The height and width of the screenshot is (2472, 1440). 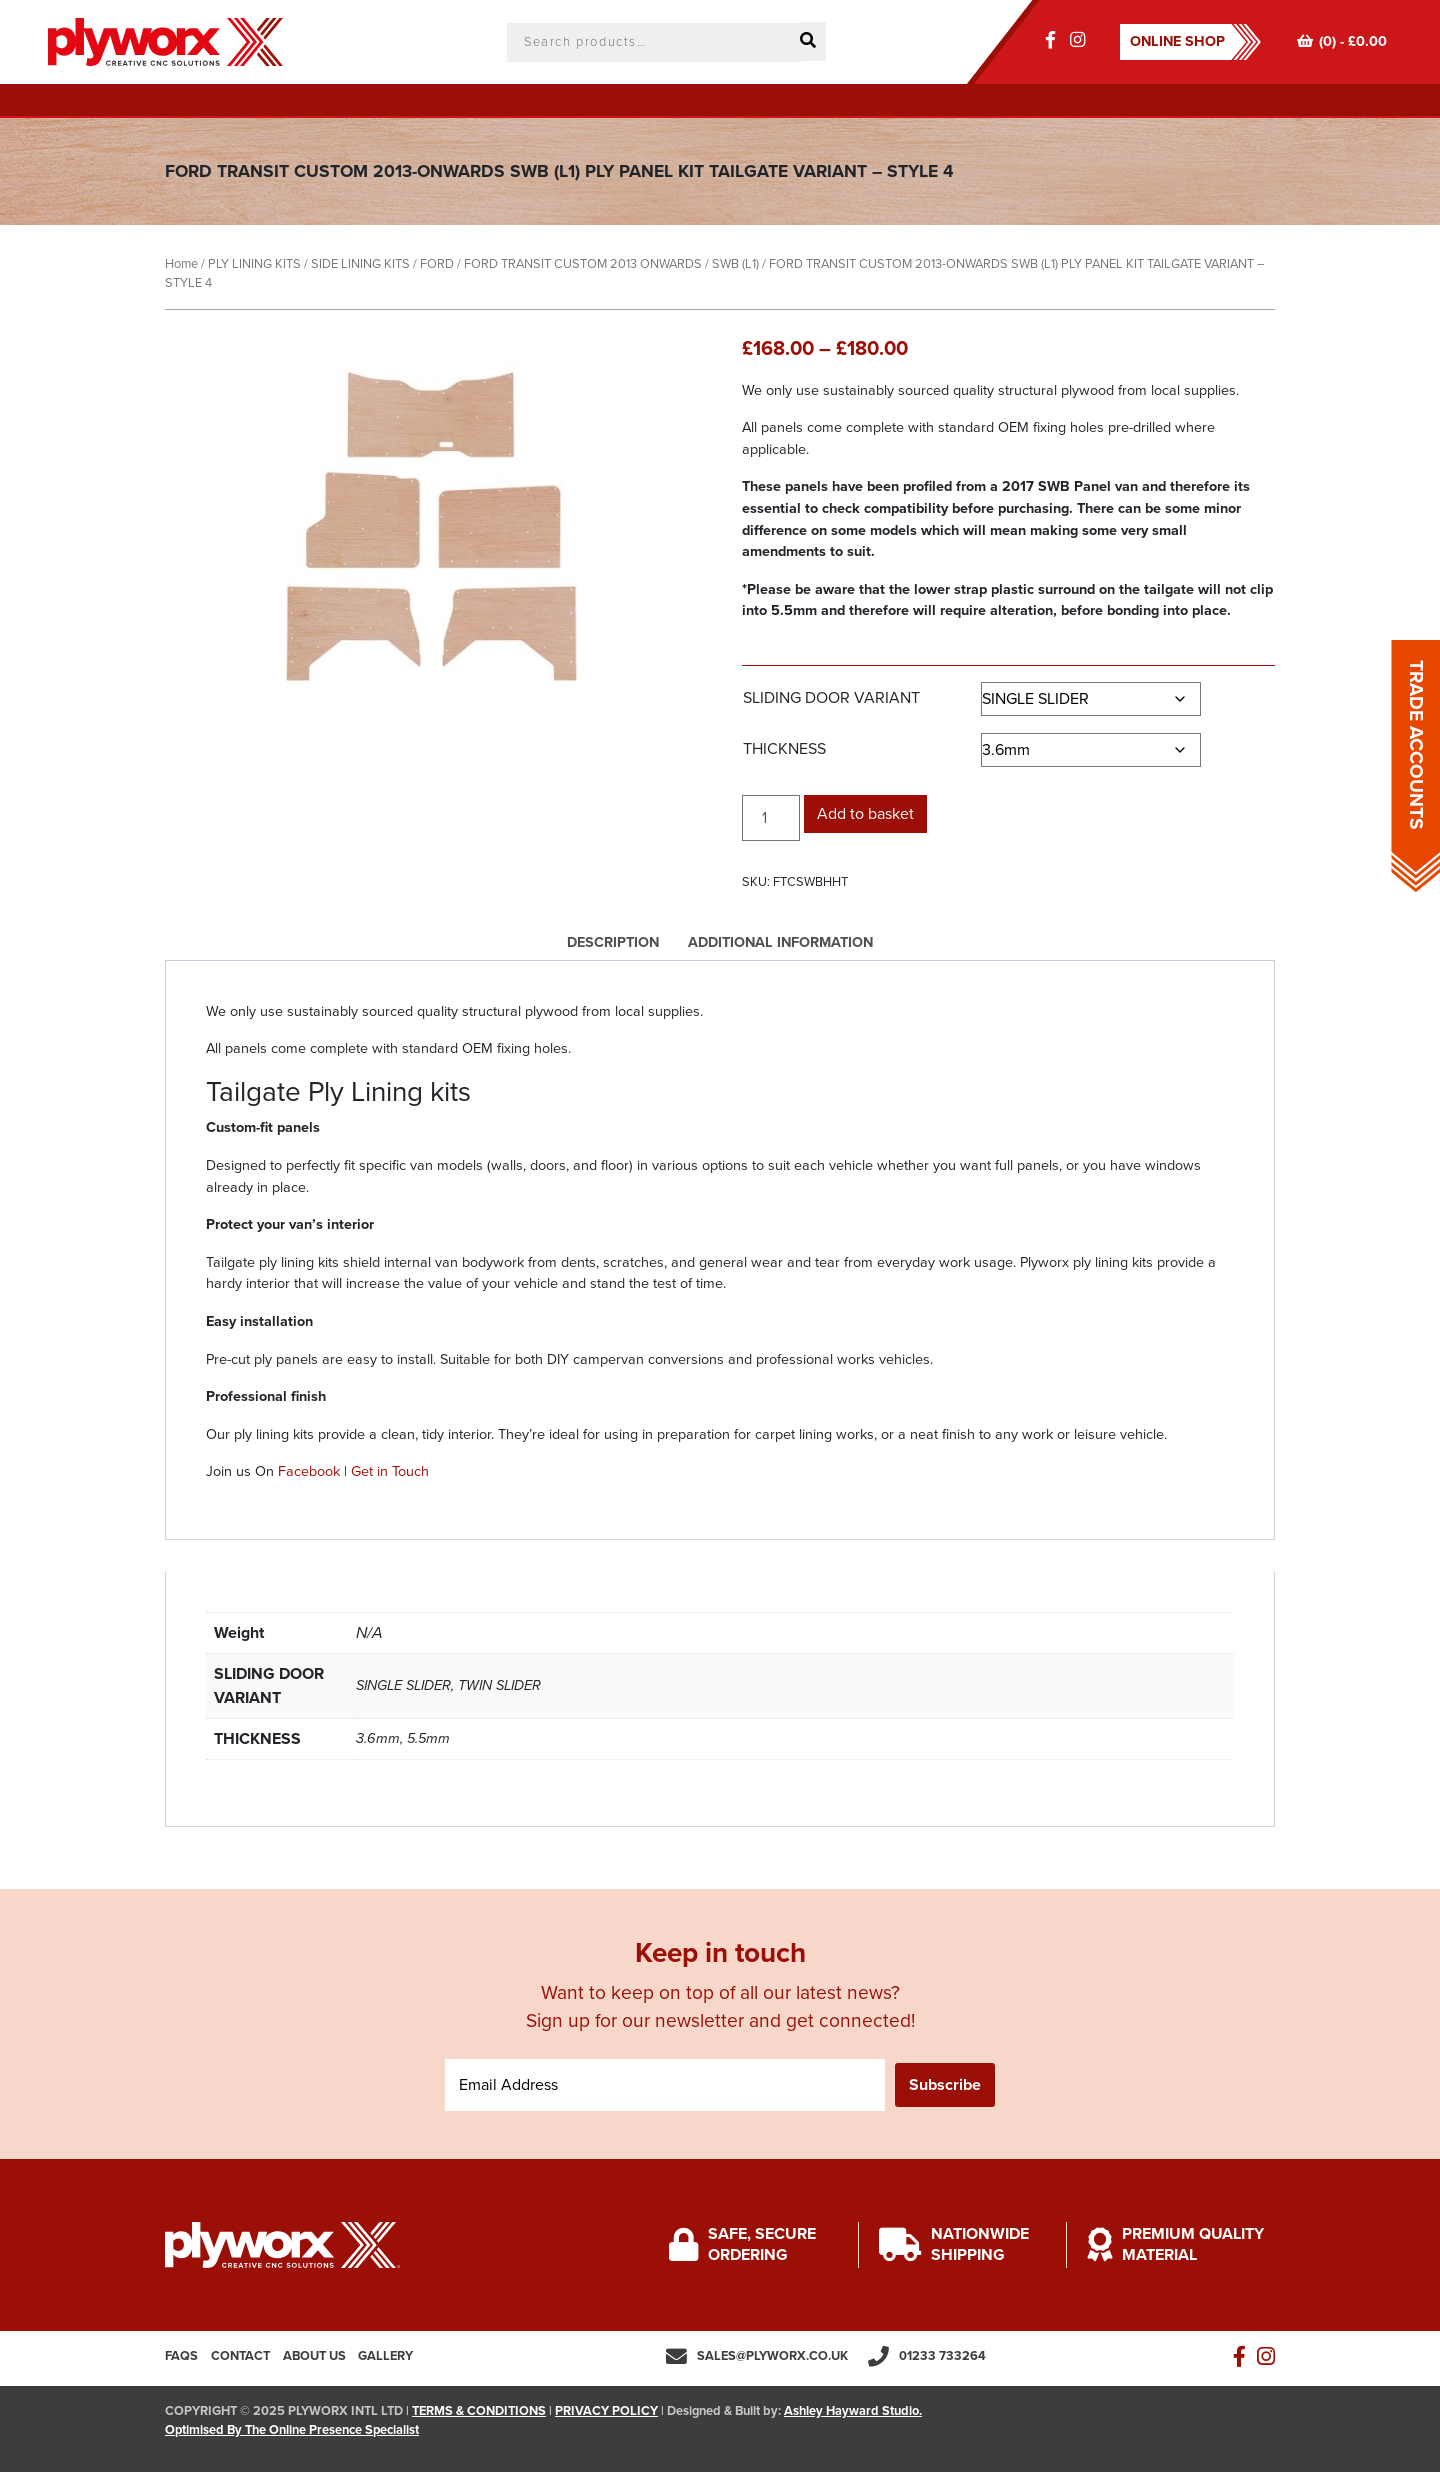 I want to click on Get in Touch, so click(x=390, y=1471).